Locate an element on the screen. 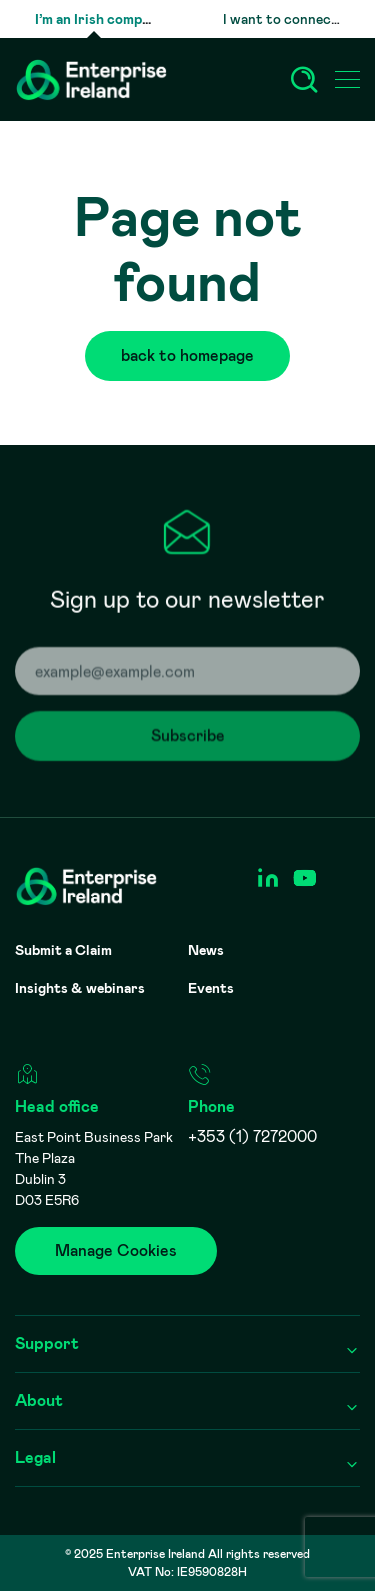  +353 (1) 7272000 is located at coordinates (252, 1136).